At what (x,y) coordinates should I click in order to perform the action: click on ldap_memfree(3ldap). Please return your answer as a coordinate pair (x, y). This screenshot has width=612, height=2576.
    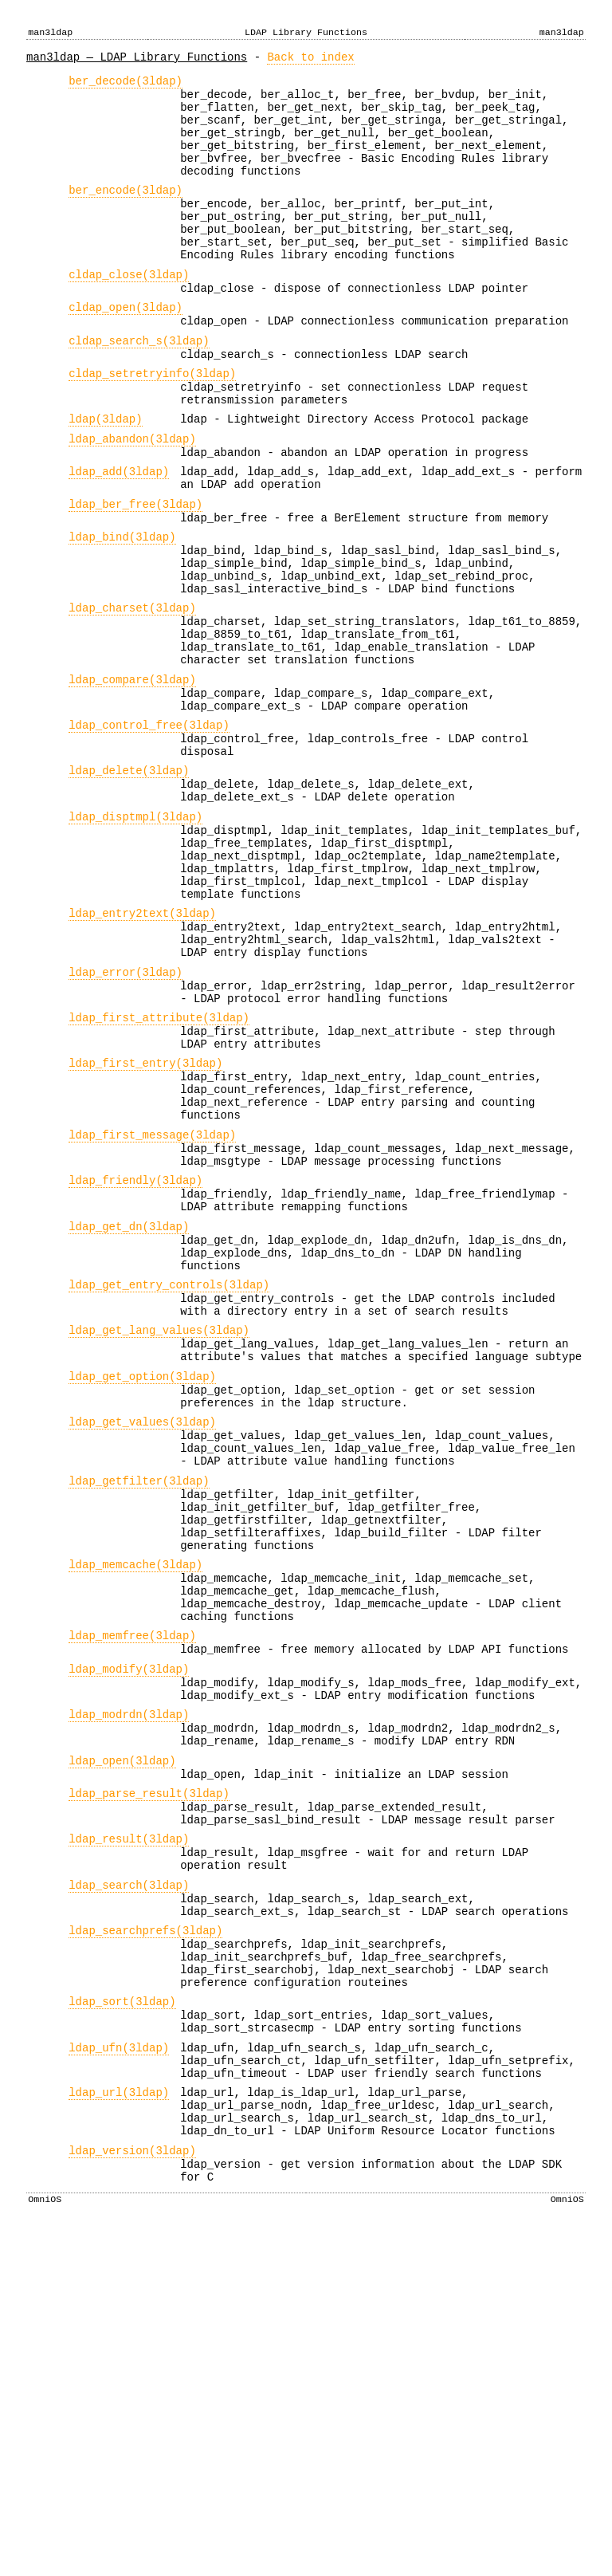
    Looking at the image, I should click on (132, 1891).